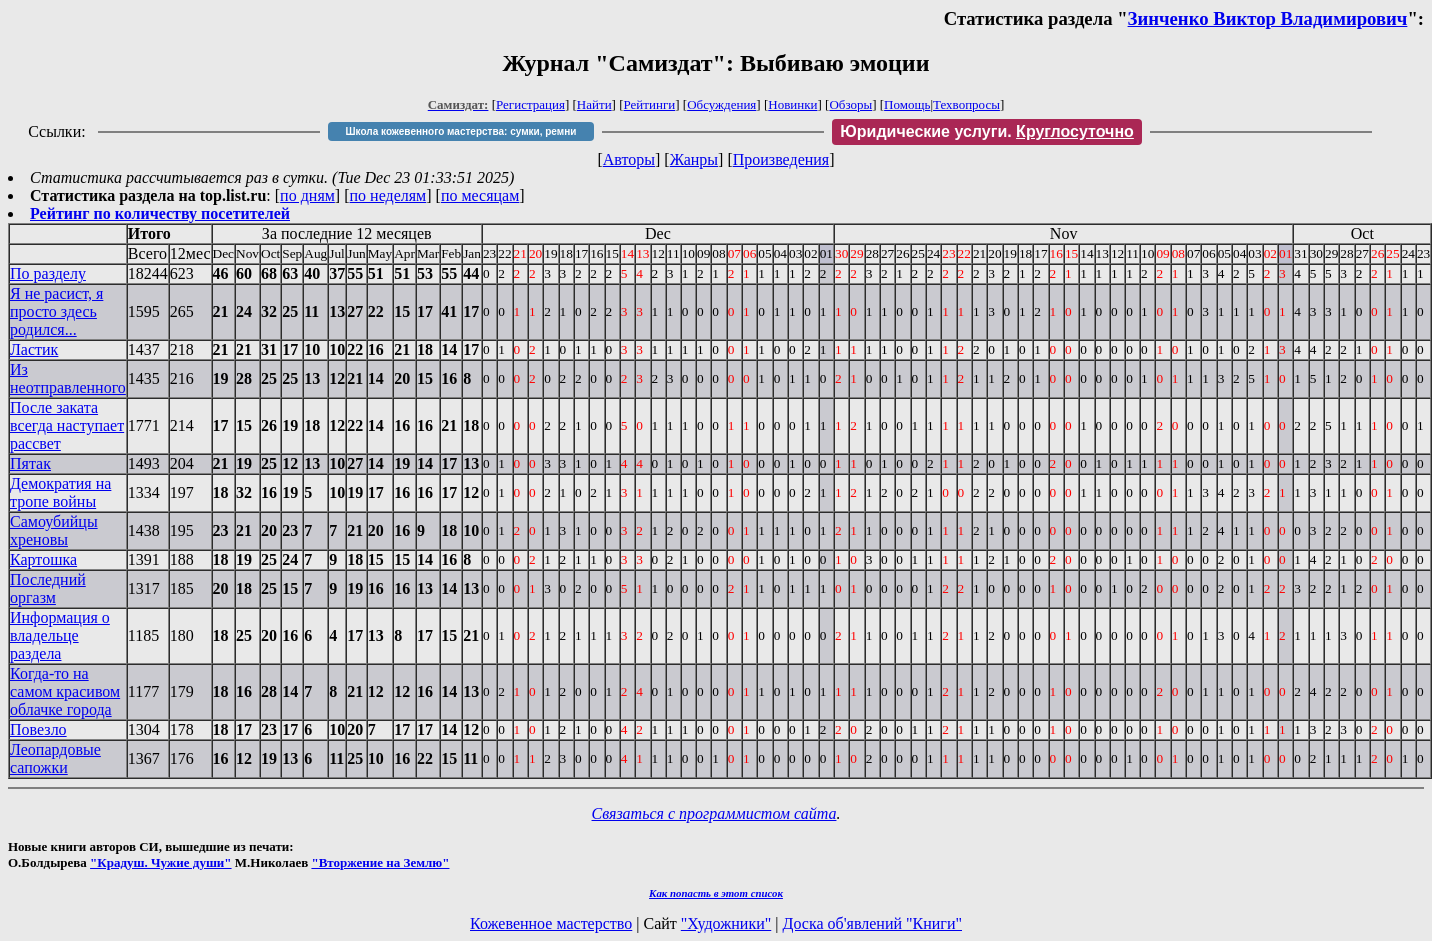  What do you see at coordinates (30, 463) in the screenshot?
I see `Пятак` at bounding box center [30, 463].